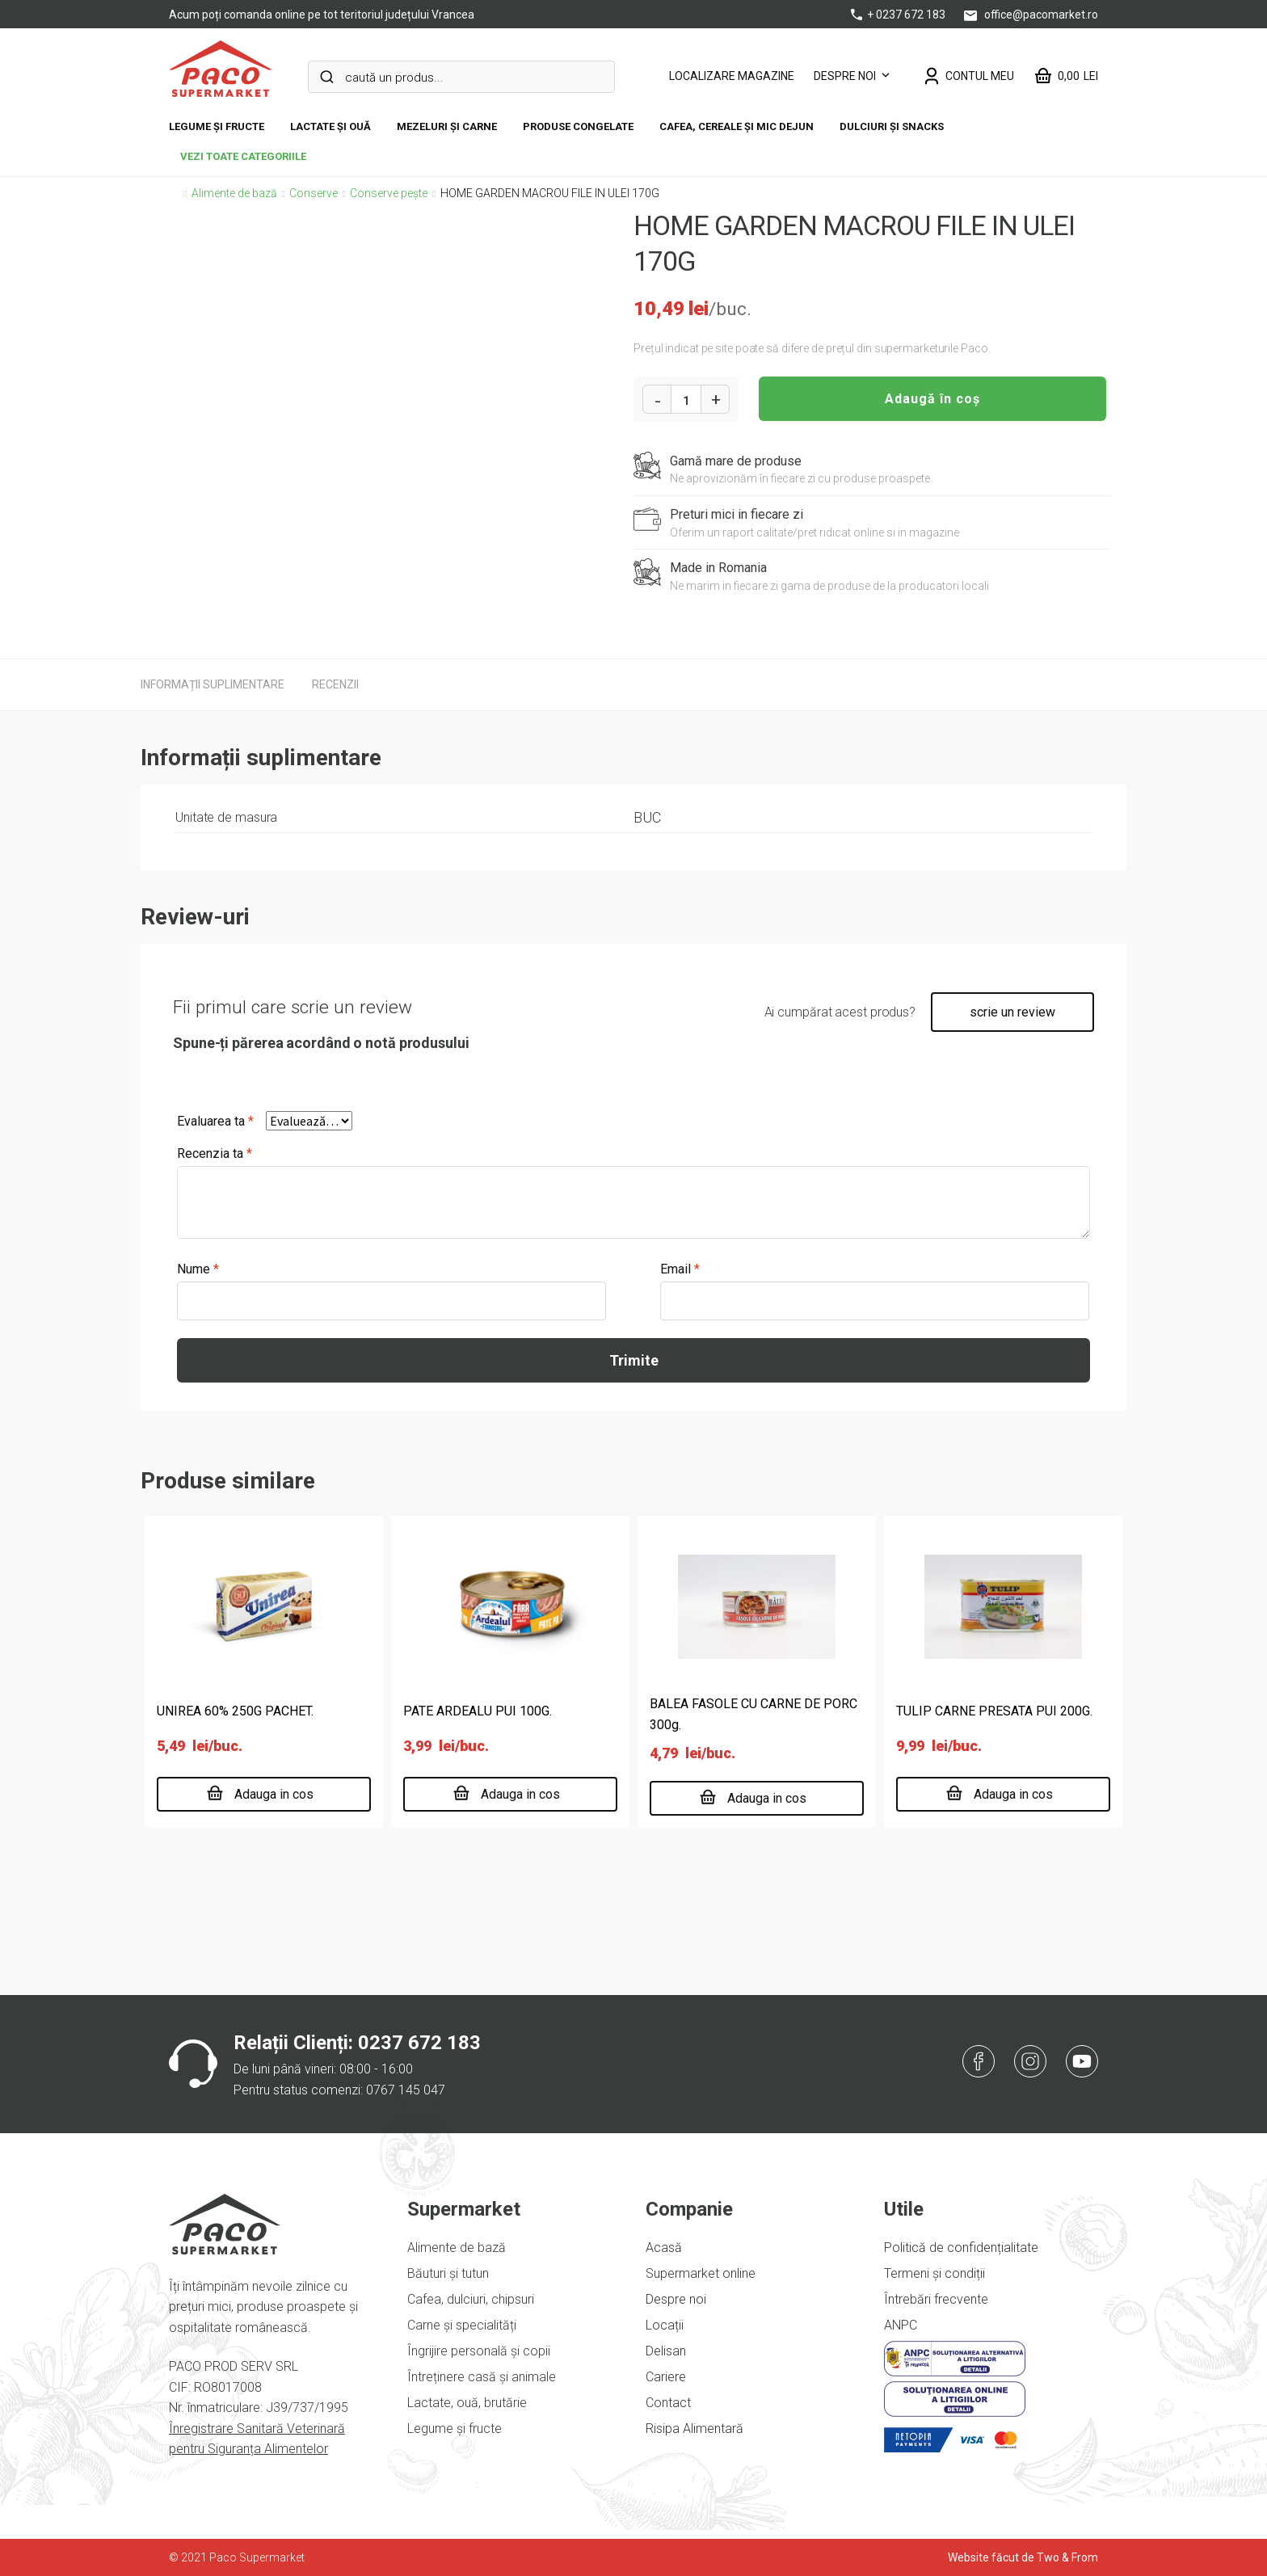 This screenshot has height=2576, width=1267. What do you see at coordinates (961, 2247) in the screenshot?
I see `Politică de confidențialitate` at bounding box center [961, 2247].